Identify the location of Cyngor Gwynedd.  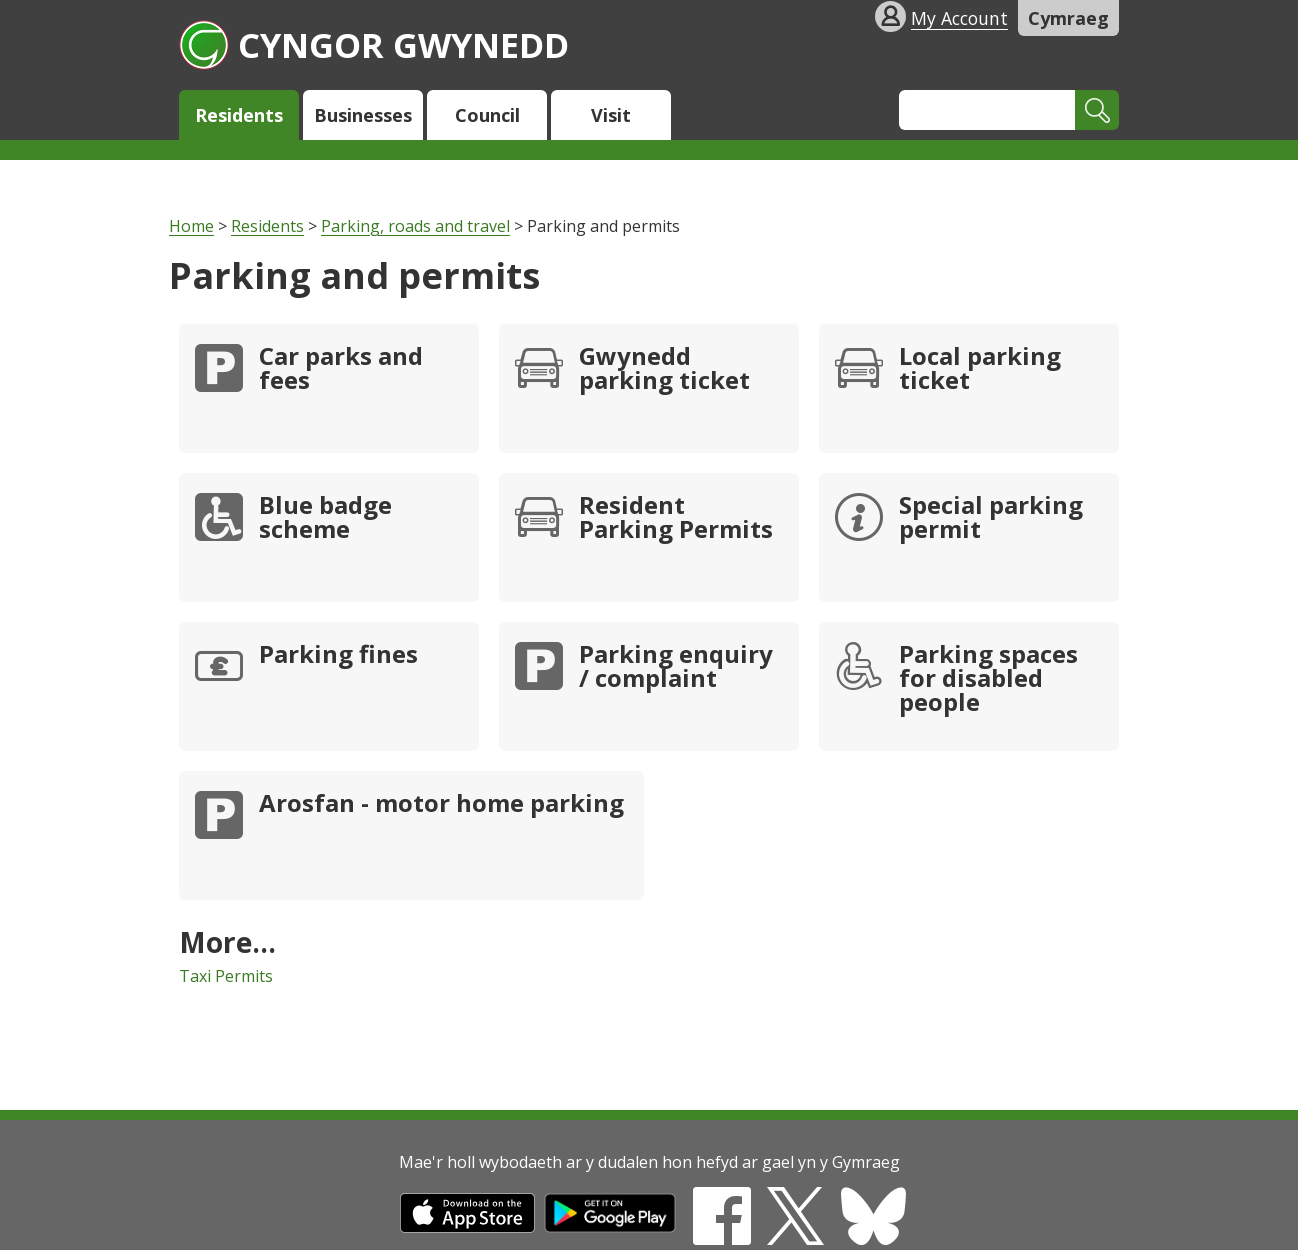
(374, 44).